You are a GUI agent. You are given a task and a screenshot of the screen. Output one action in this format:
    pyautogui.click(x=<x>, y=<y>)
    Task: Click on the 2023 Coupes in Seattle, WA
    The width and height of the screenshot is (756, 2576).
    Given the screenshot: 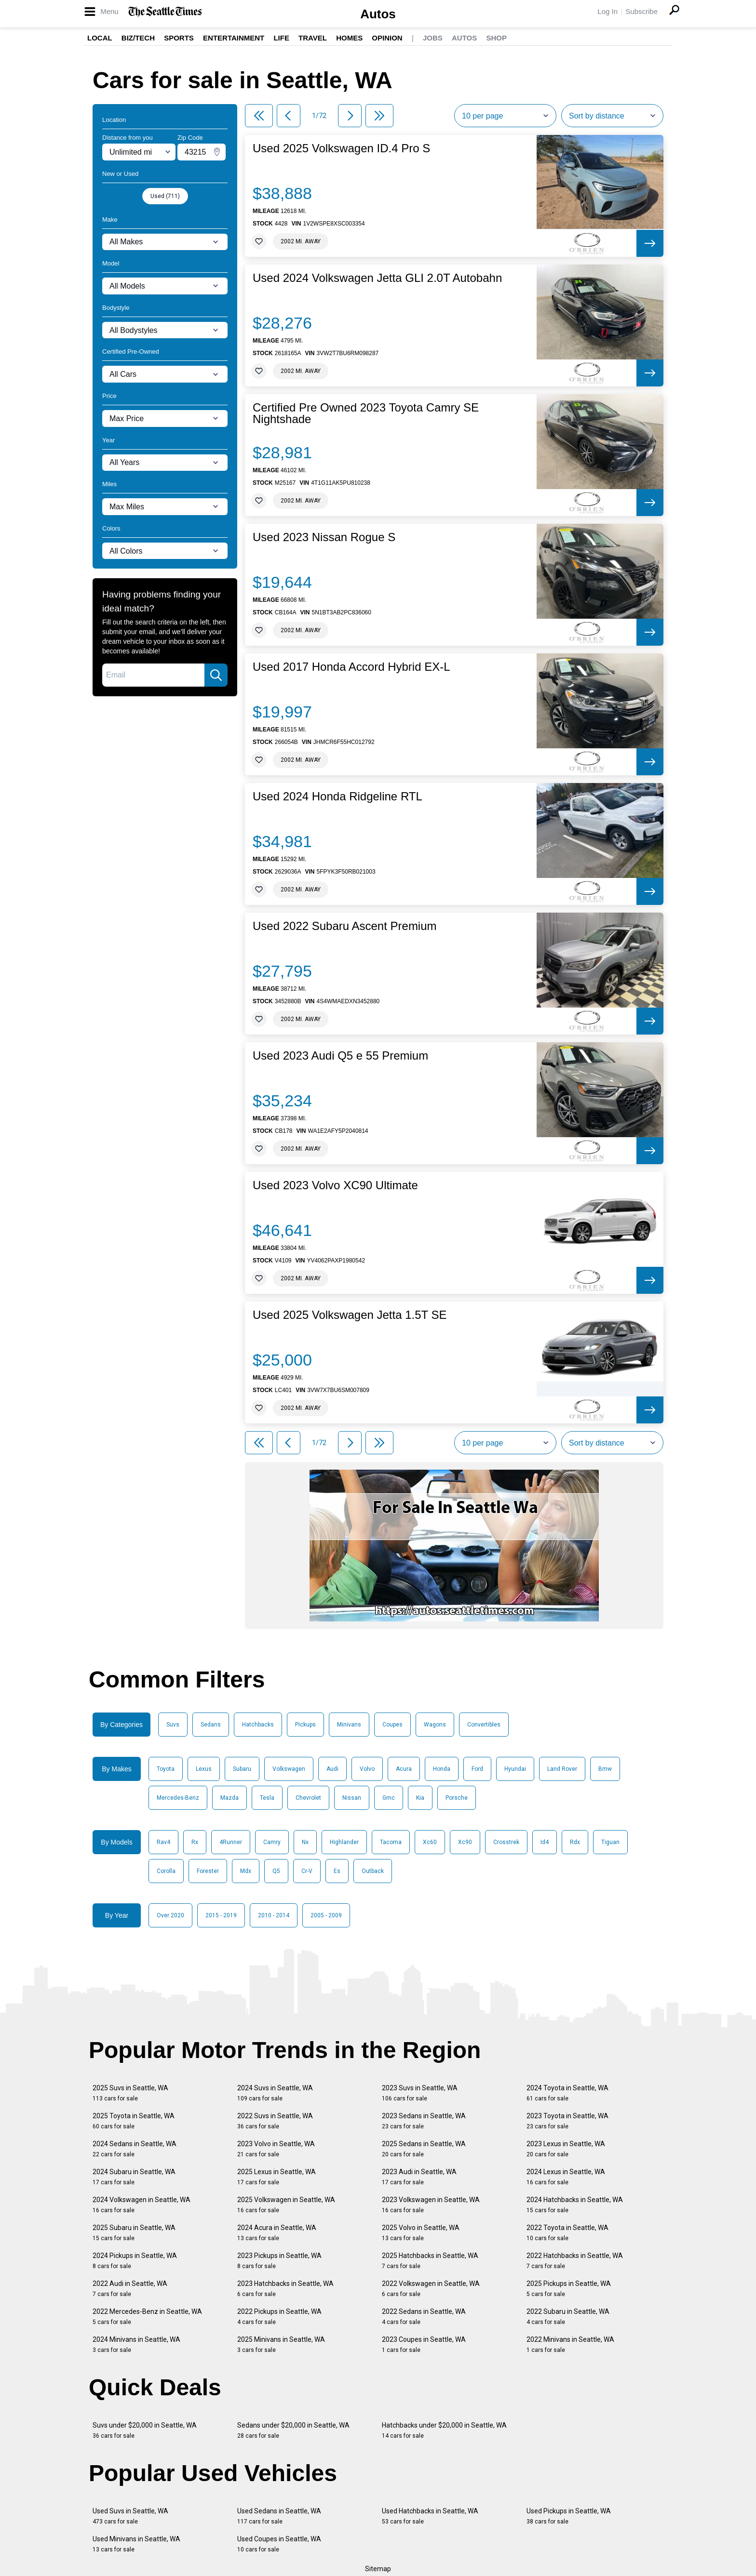 What is the action you would take?
    pyautogui.click(x=424, y=2344)
    